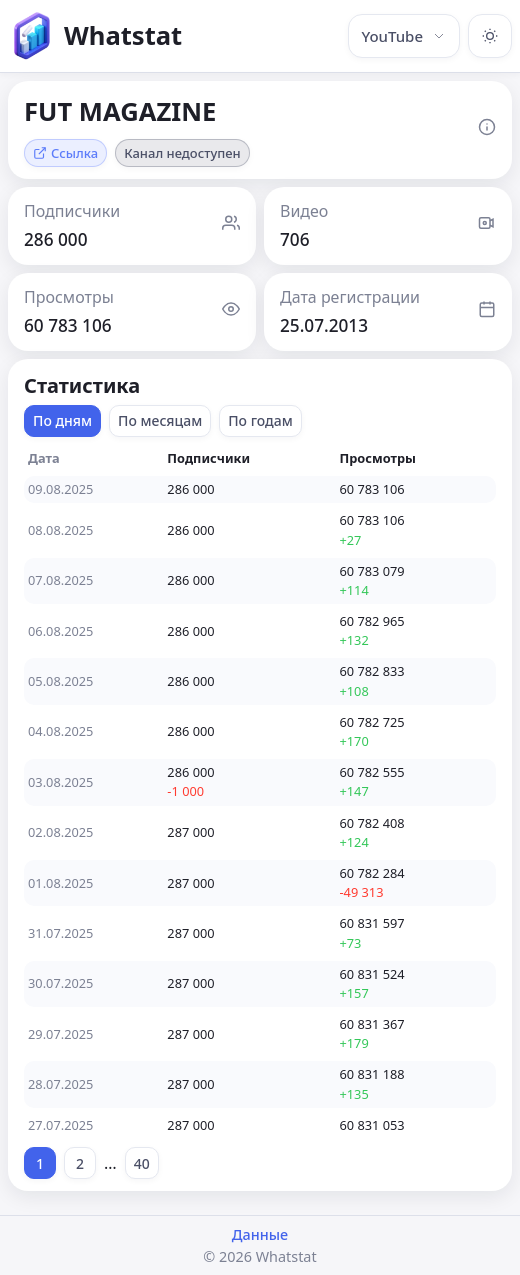 The height and width of the screenshot is (1275, 520). Describe the element at coordinates (490, 36) in the screenshot. I see `[Включить тёмную тему]` at that location.